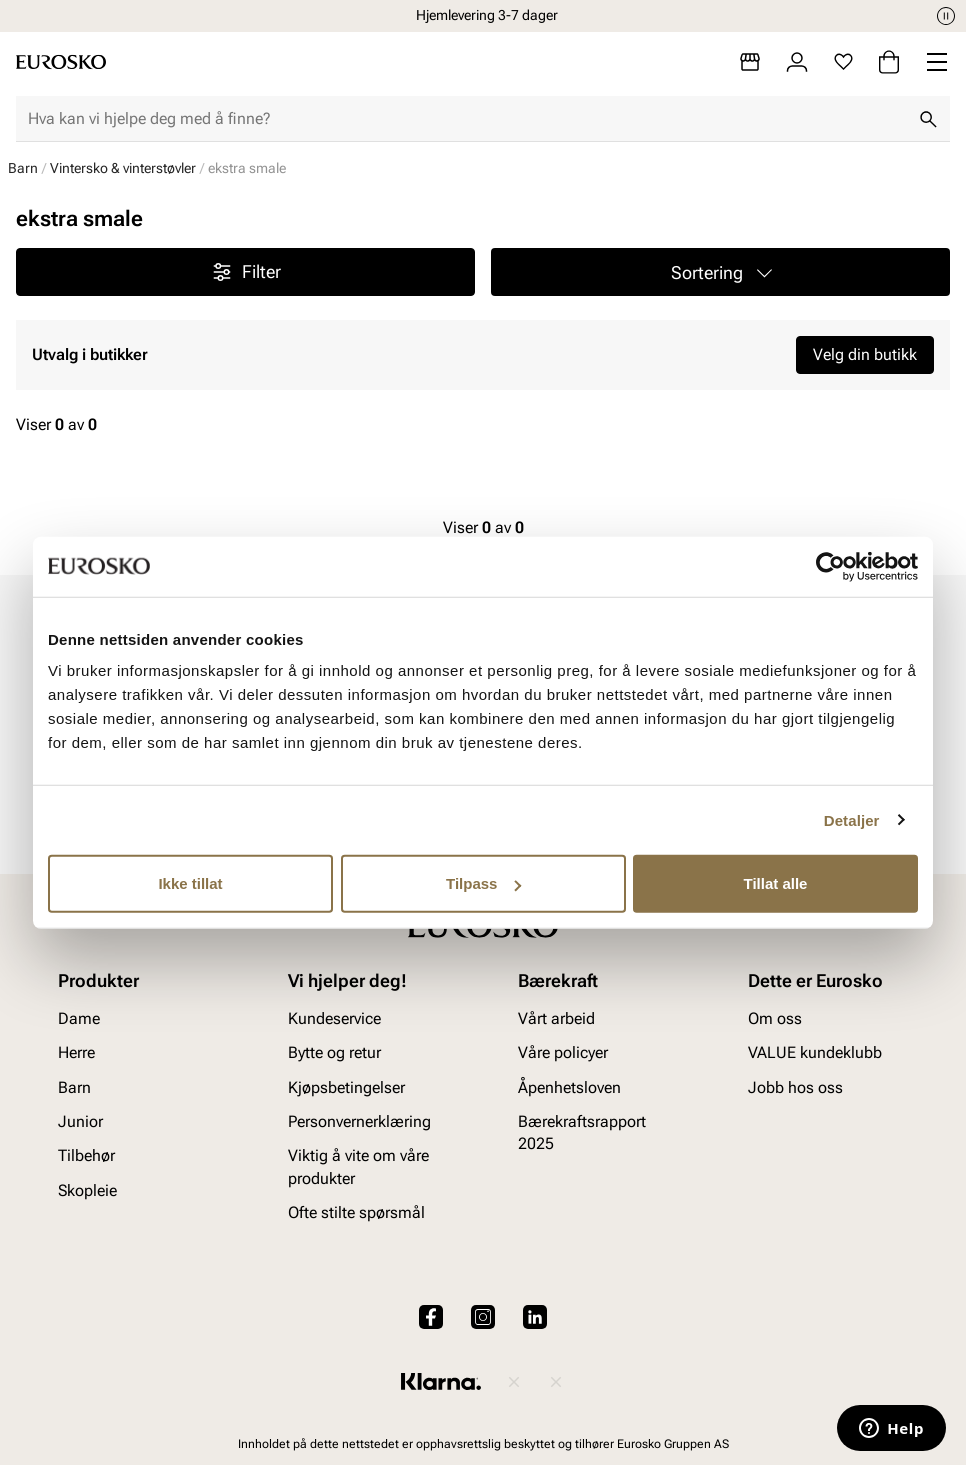  I want to click on Herre, so click(76, 1052).